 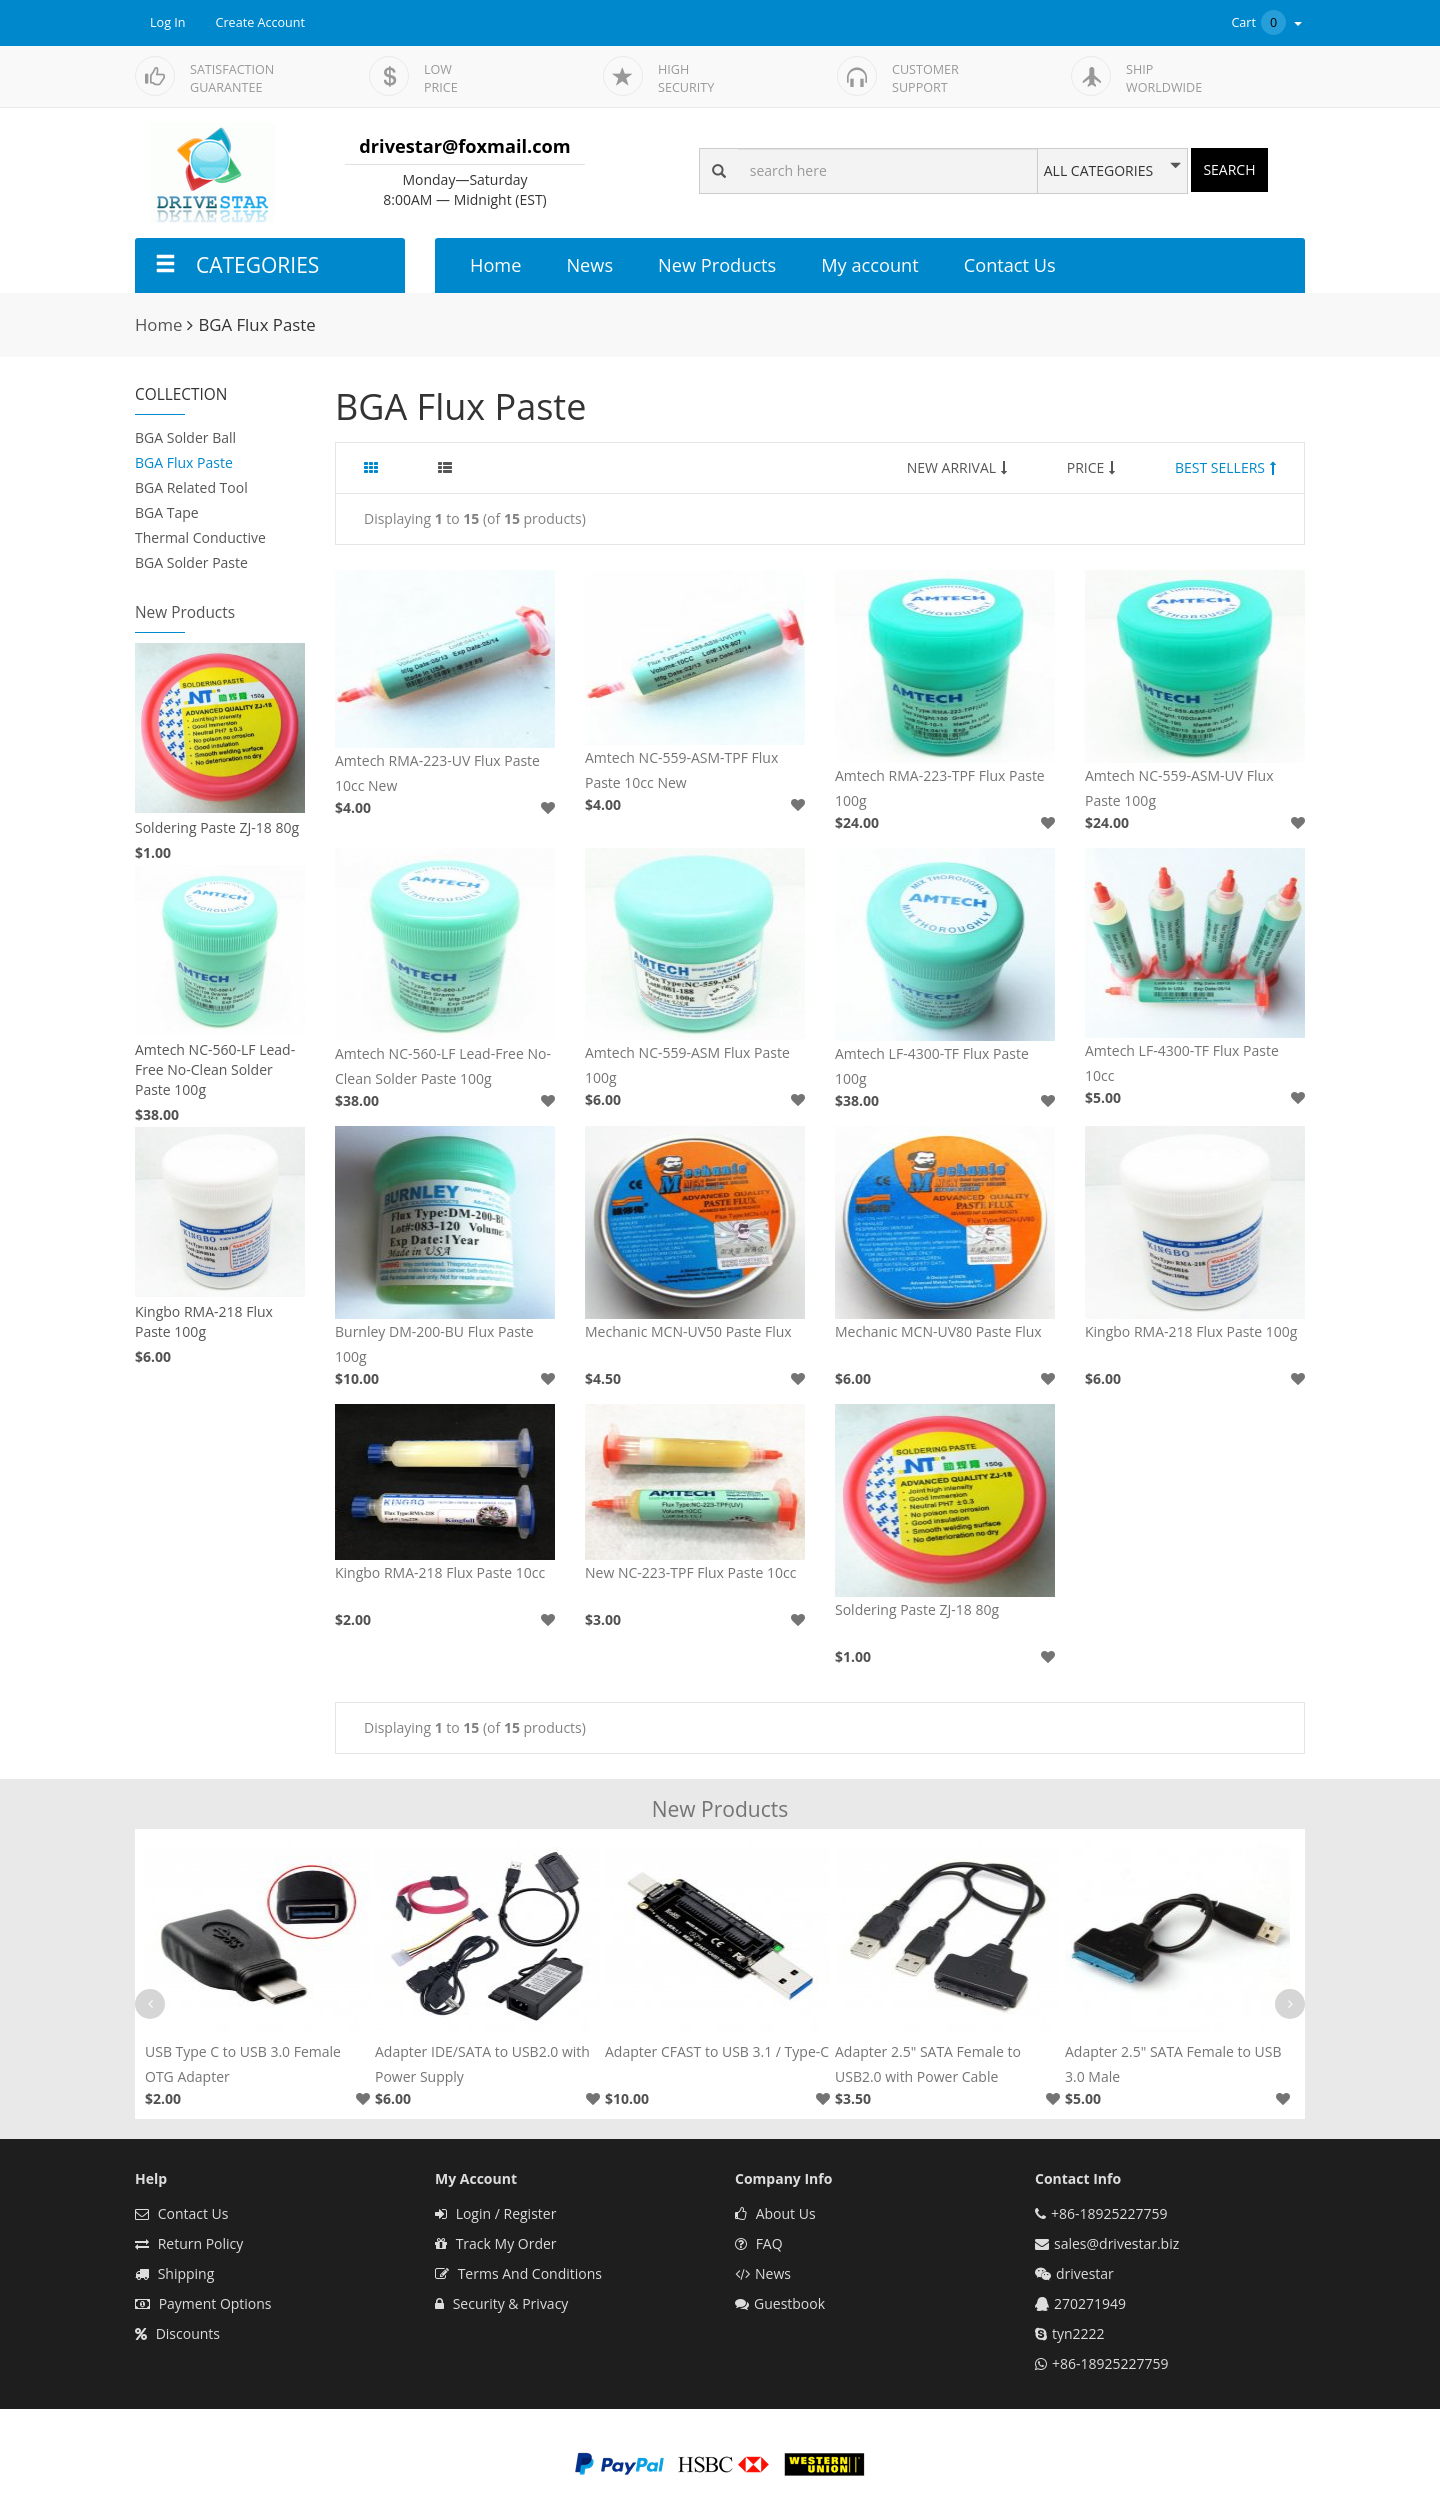 I want to click on Login / Register, so click(x=495, y=2213).